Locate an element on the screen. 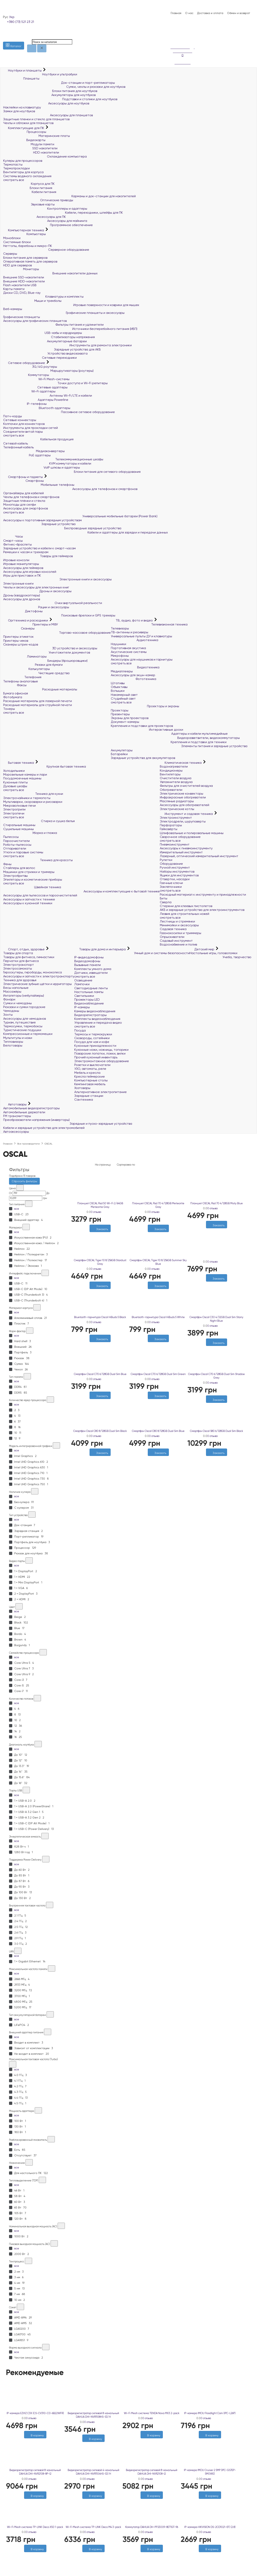 This screenshot has width=257, height=2576. Графические планшеты и аксессуары is located at coordinates (63, 313).